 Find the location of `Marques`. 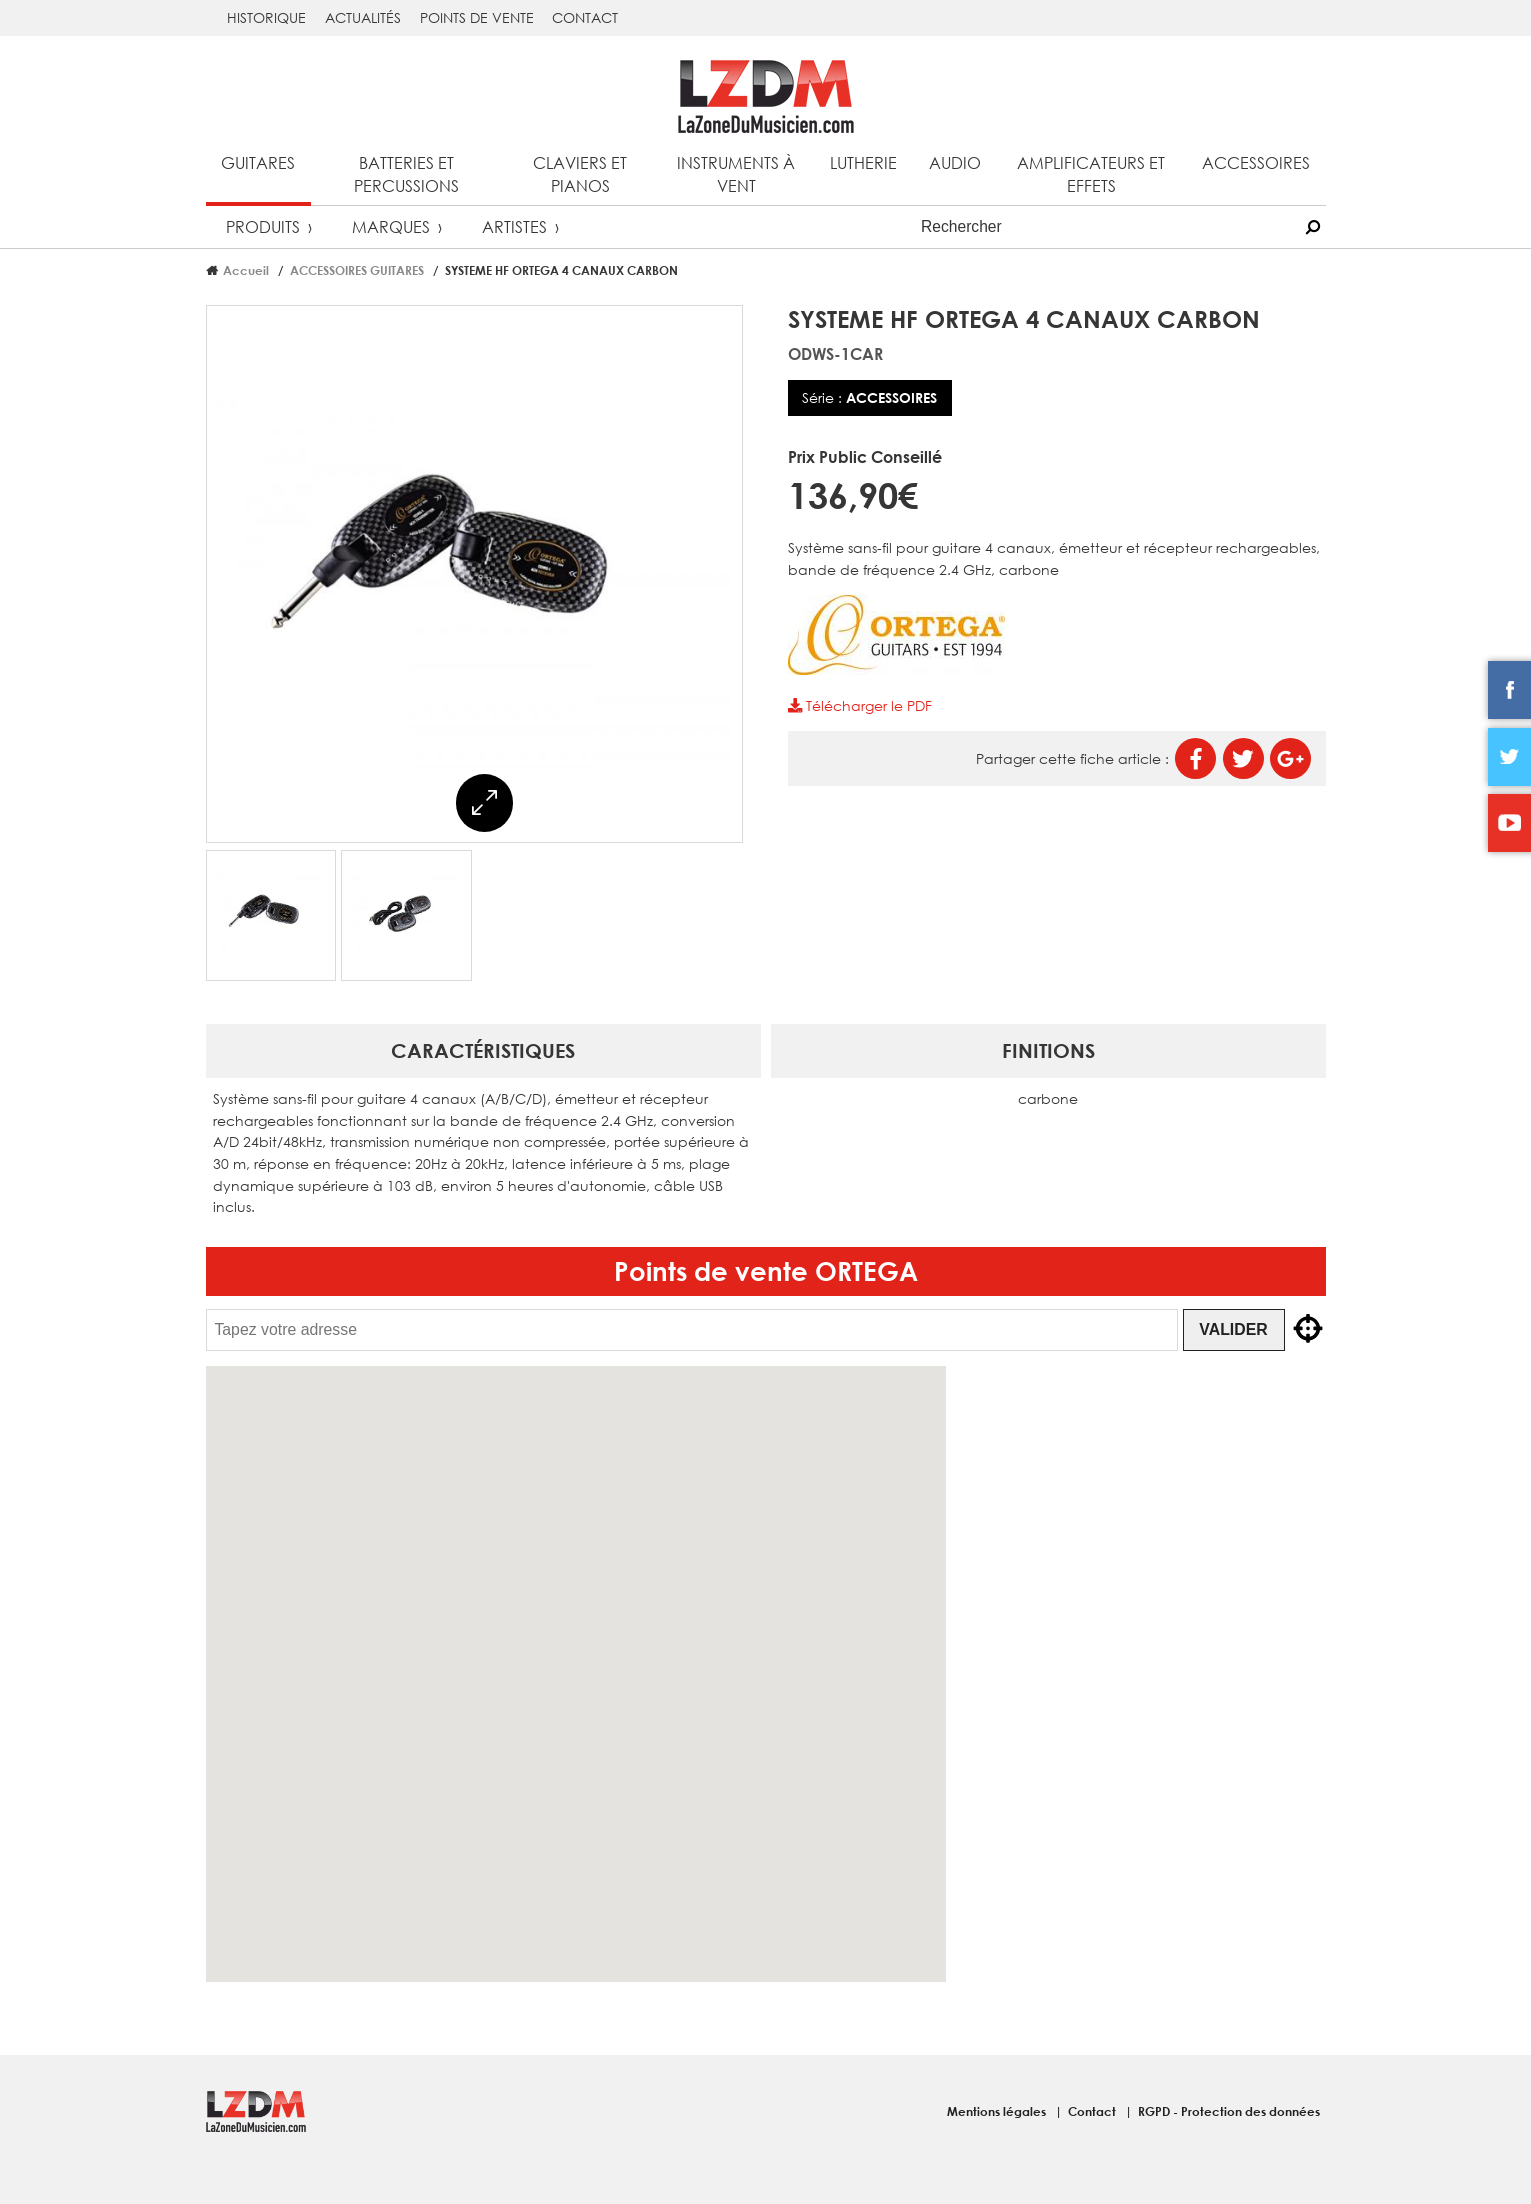

Marques is located at coordinates (391, 226).